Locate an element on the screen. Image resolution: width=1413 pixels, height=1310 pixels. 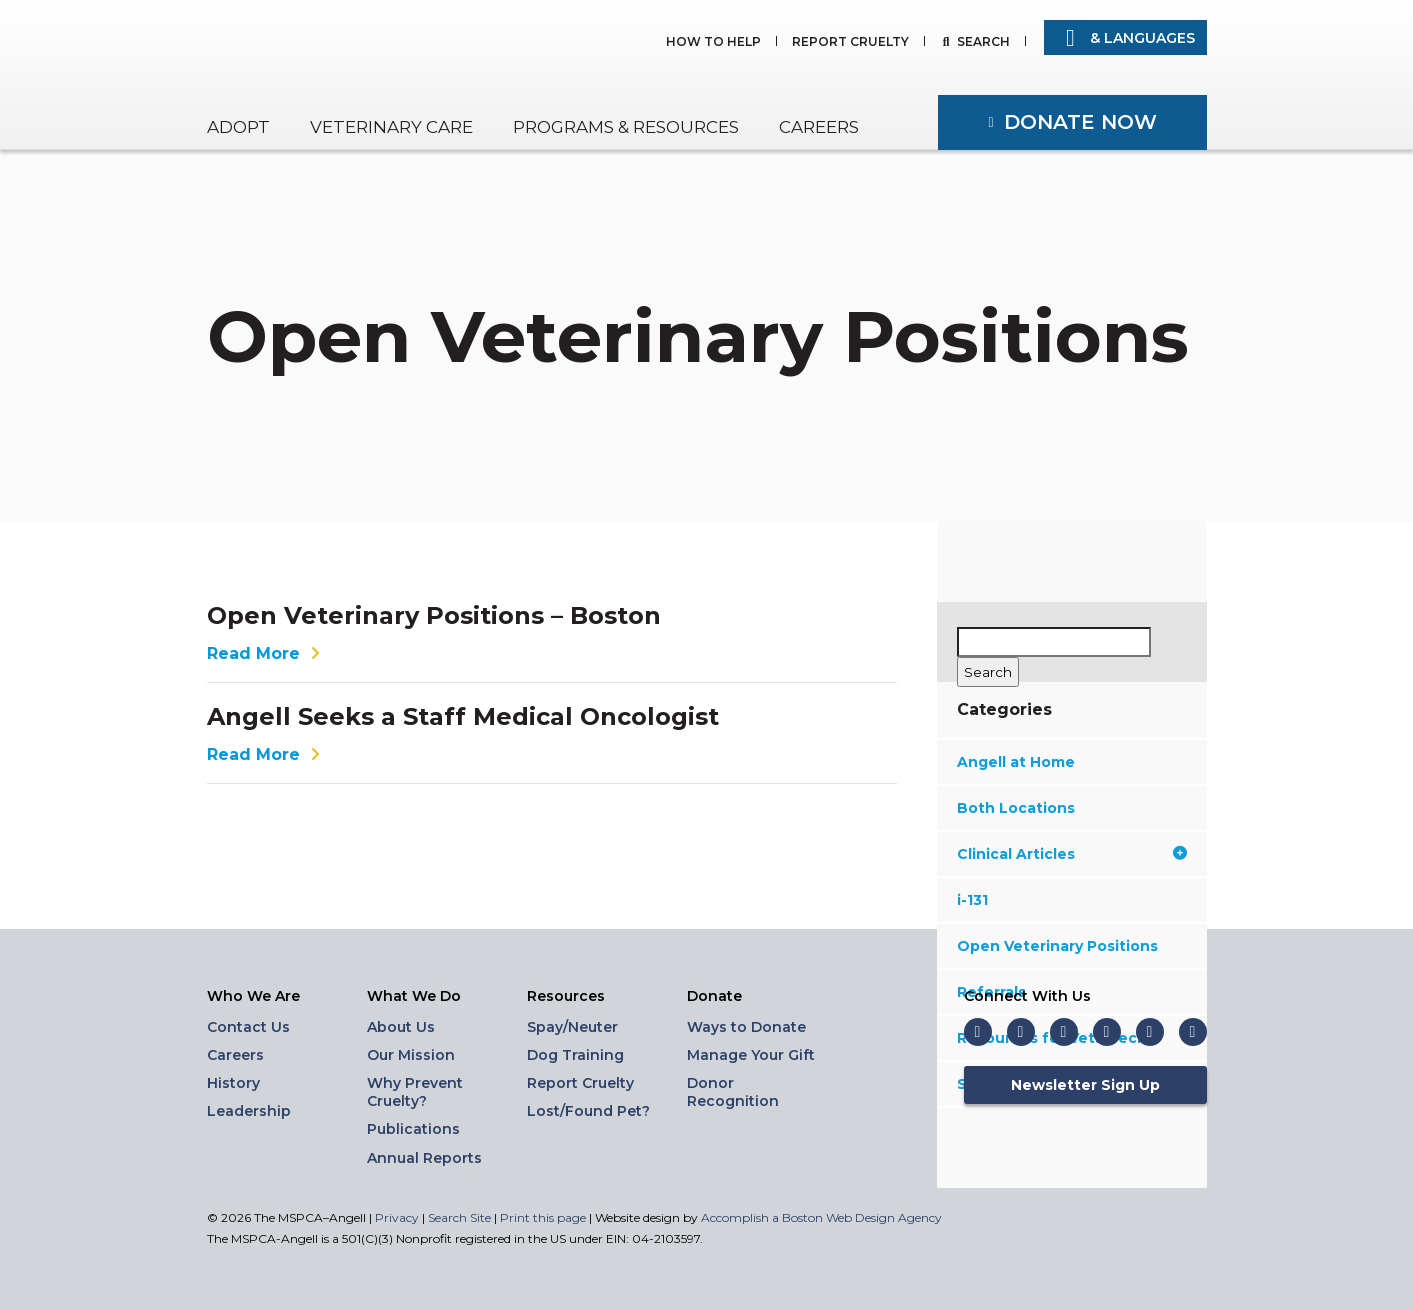
Programs & Resources is located at coordinates (626, 127).